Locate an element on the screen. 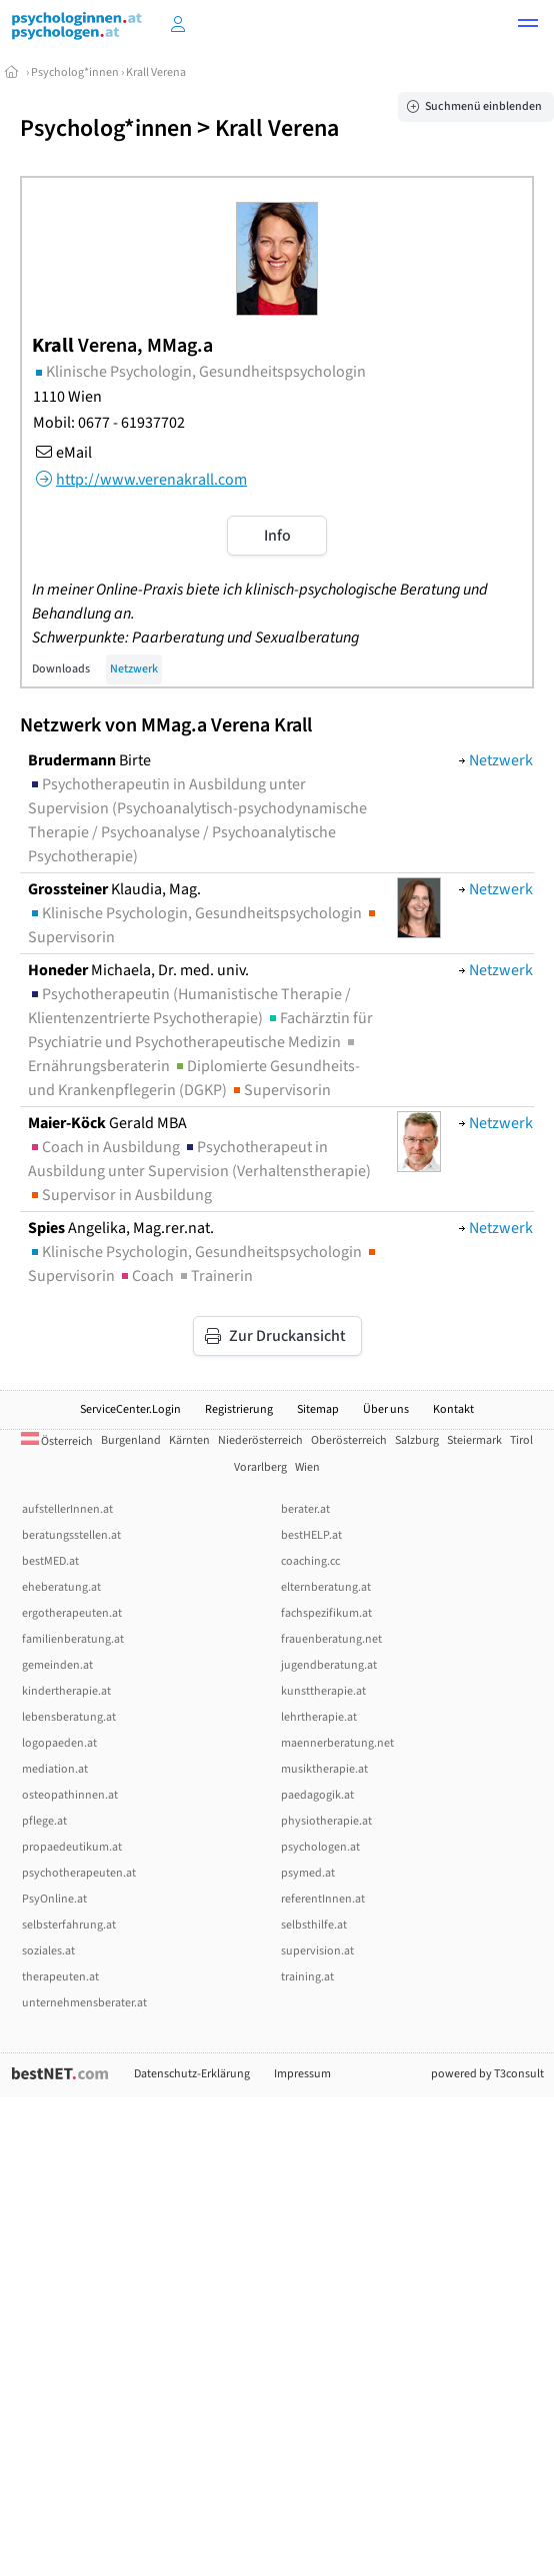  propaedeutikum.at is located at coordinates (72, 1847).